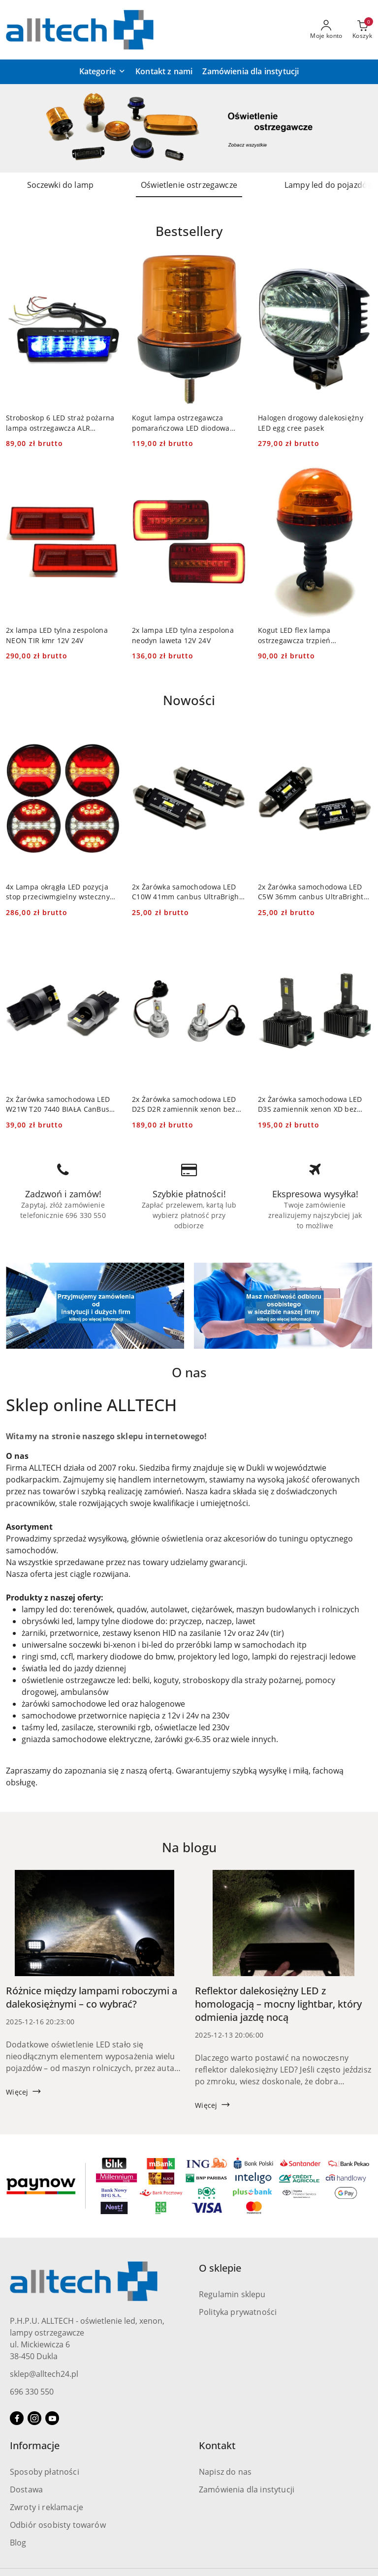 Image resolution: width=378 pixels, height=2576 pixels. What do you see at coordinates (225, 2471) in the screenshot?
I see `Napisz do nas` at bounding box center [225, 2471].